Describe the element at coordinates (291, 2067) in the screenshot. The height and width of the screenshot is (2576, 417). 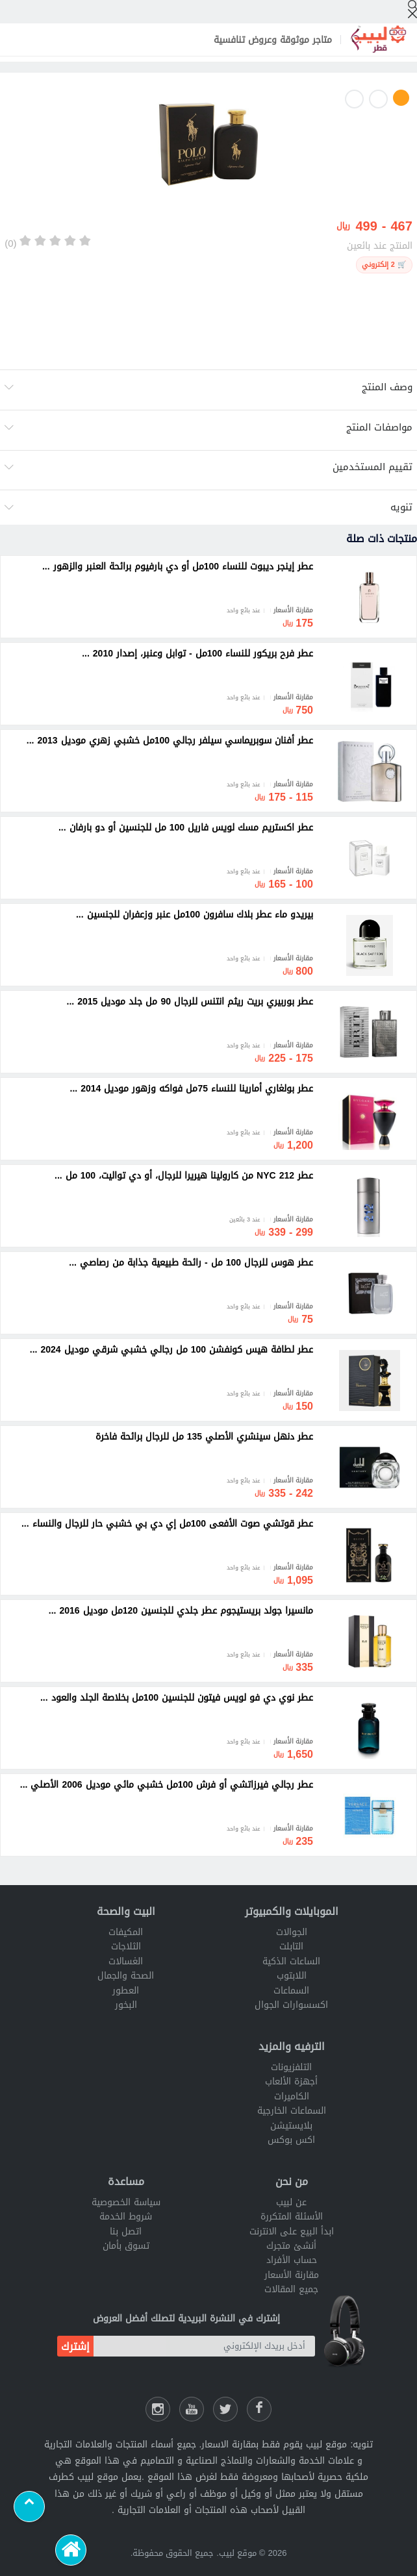
I see `التلفزيونات` at that location.